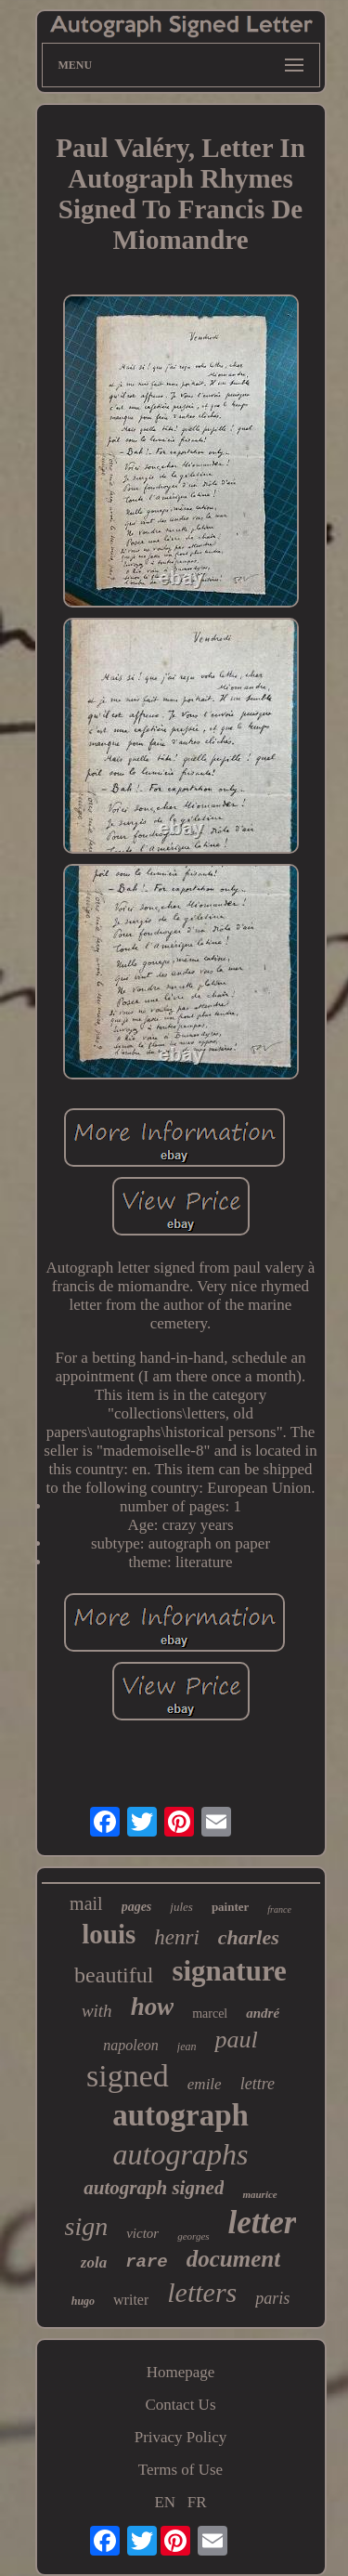 Image resolution: width=348 pixels, height=2576 pixels. Describe the element at coordinates (127, 2076) in the screenshot. I see `signed` at that location.